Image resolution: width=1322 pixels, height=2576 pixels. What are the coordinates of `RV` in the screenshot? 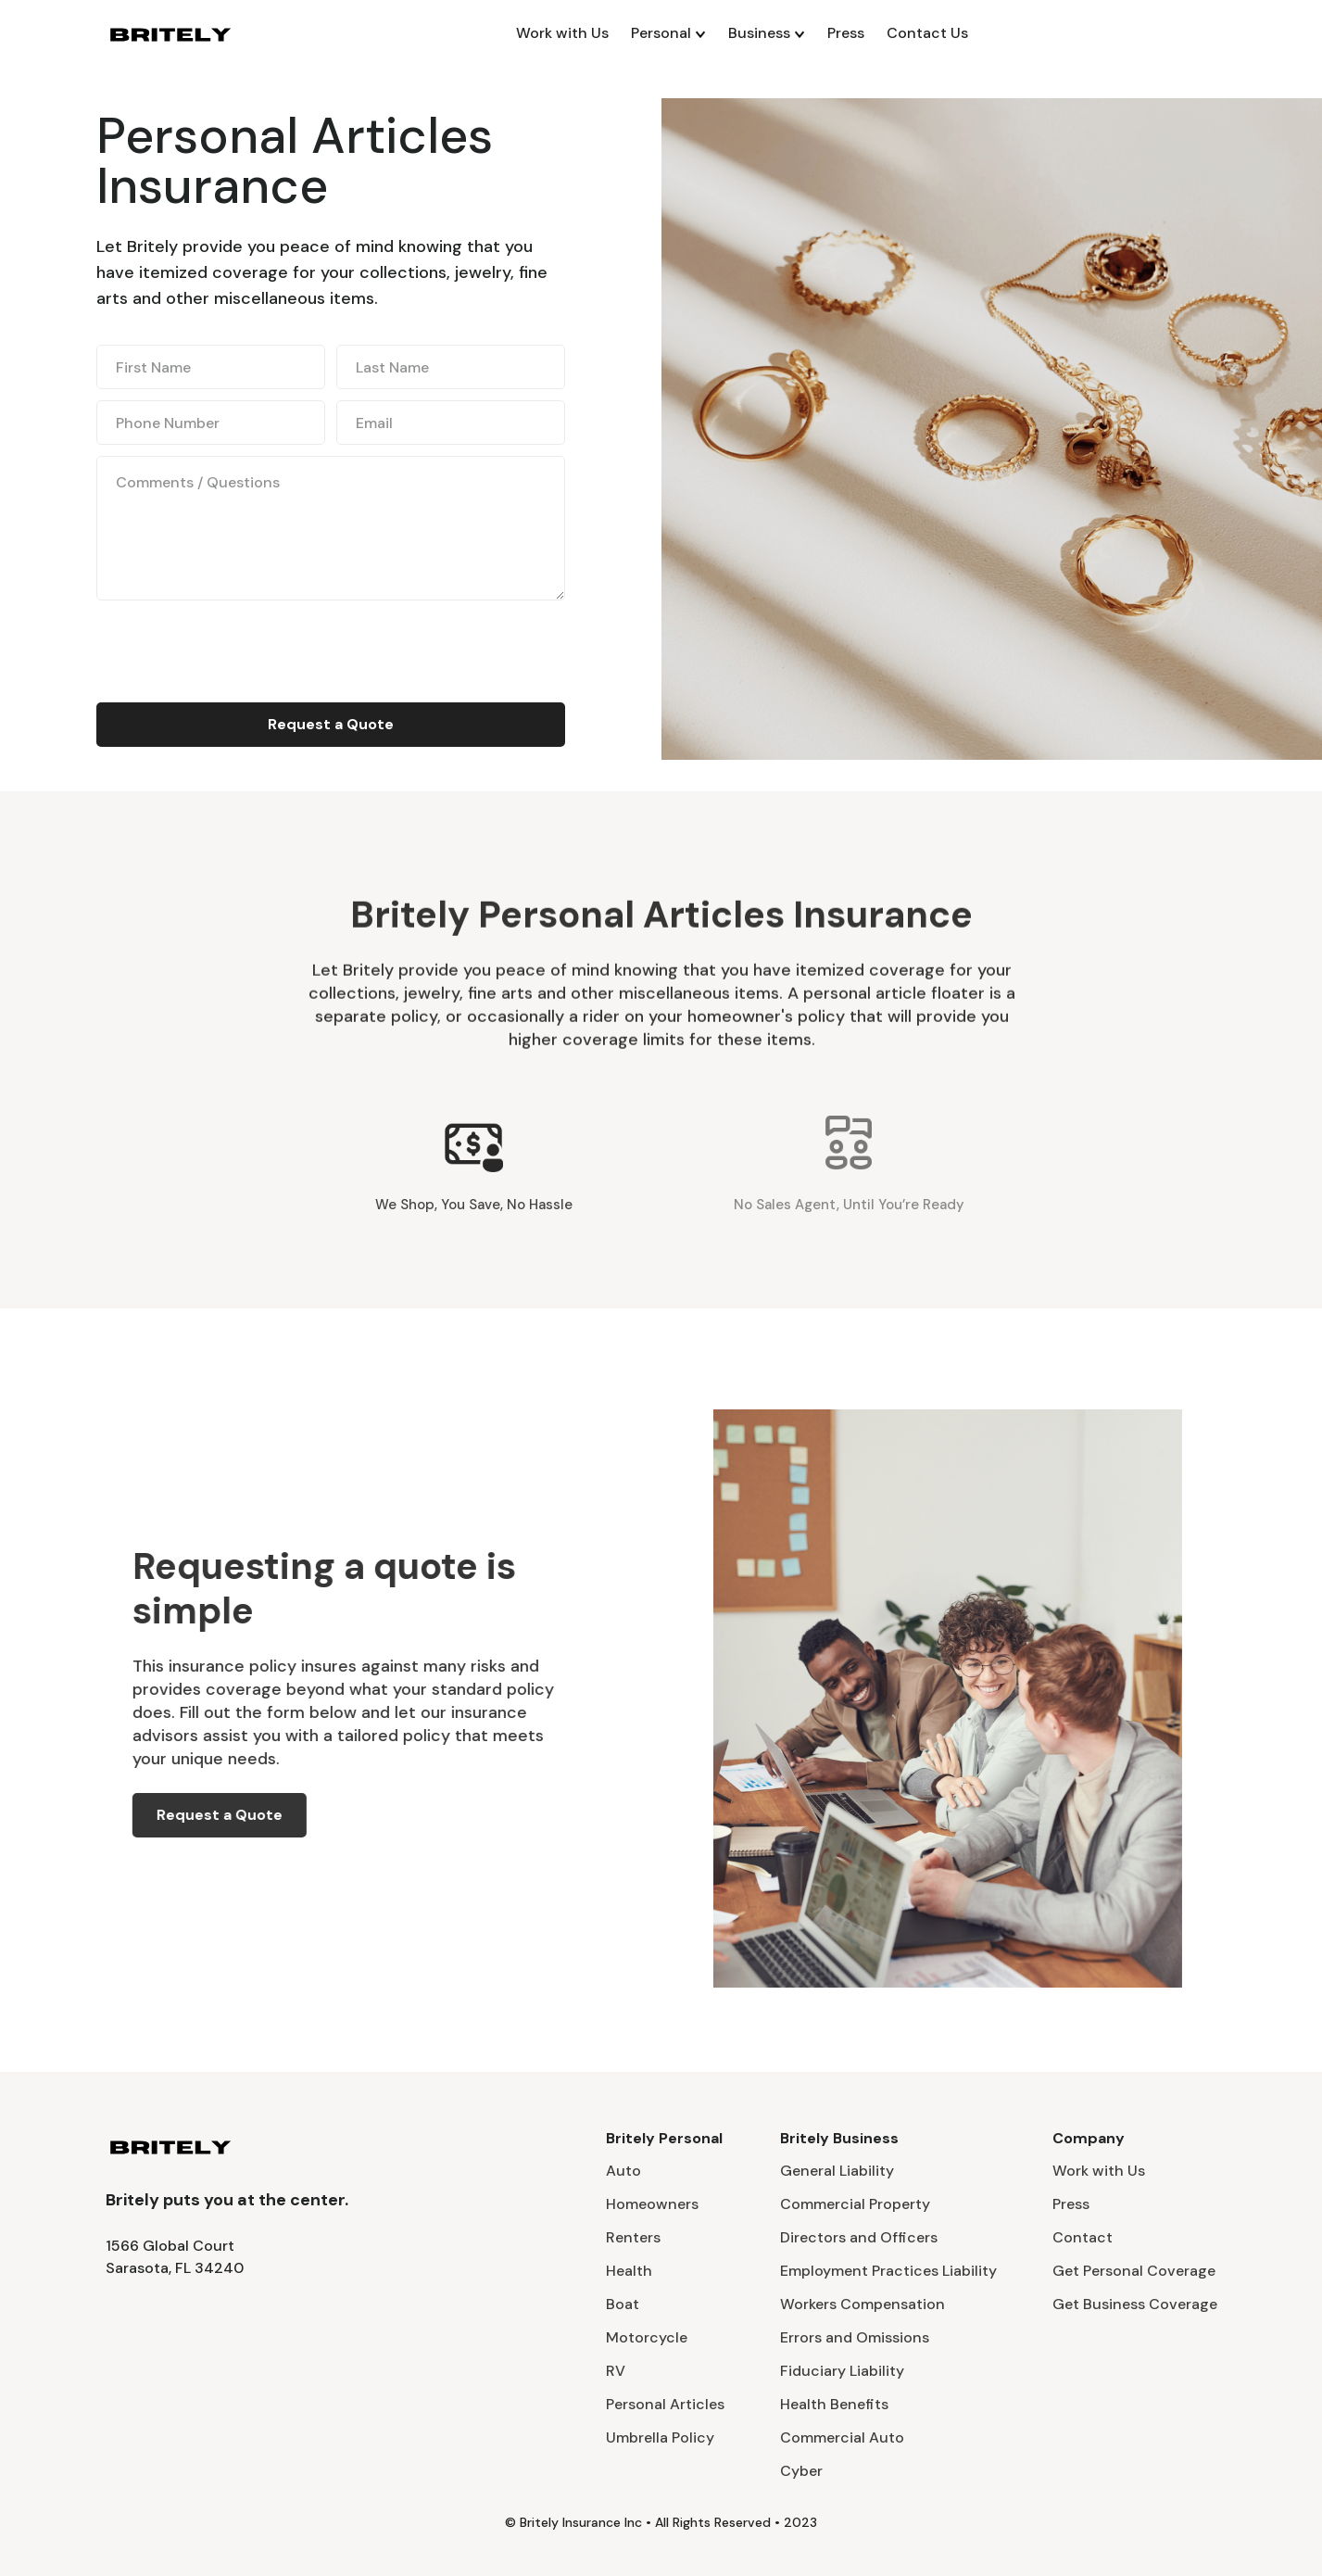 It's located at (615, 2370).